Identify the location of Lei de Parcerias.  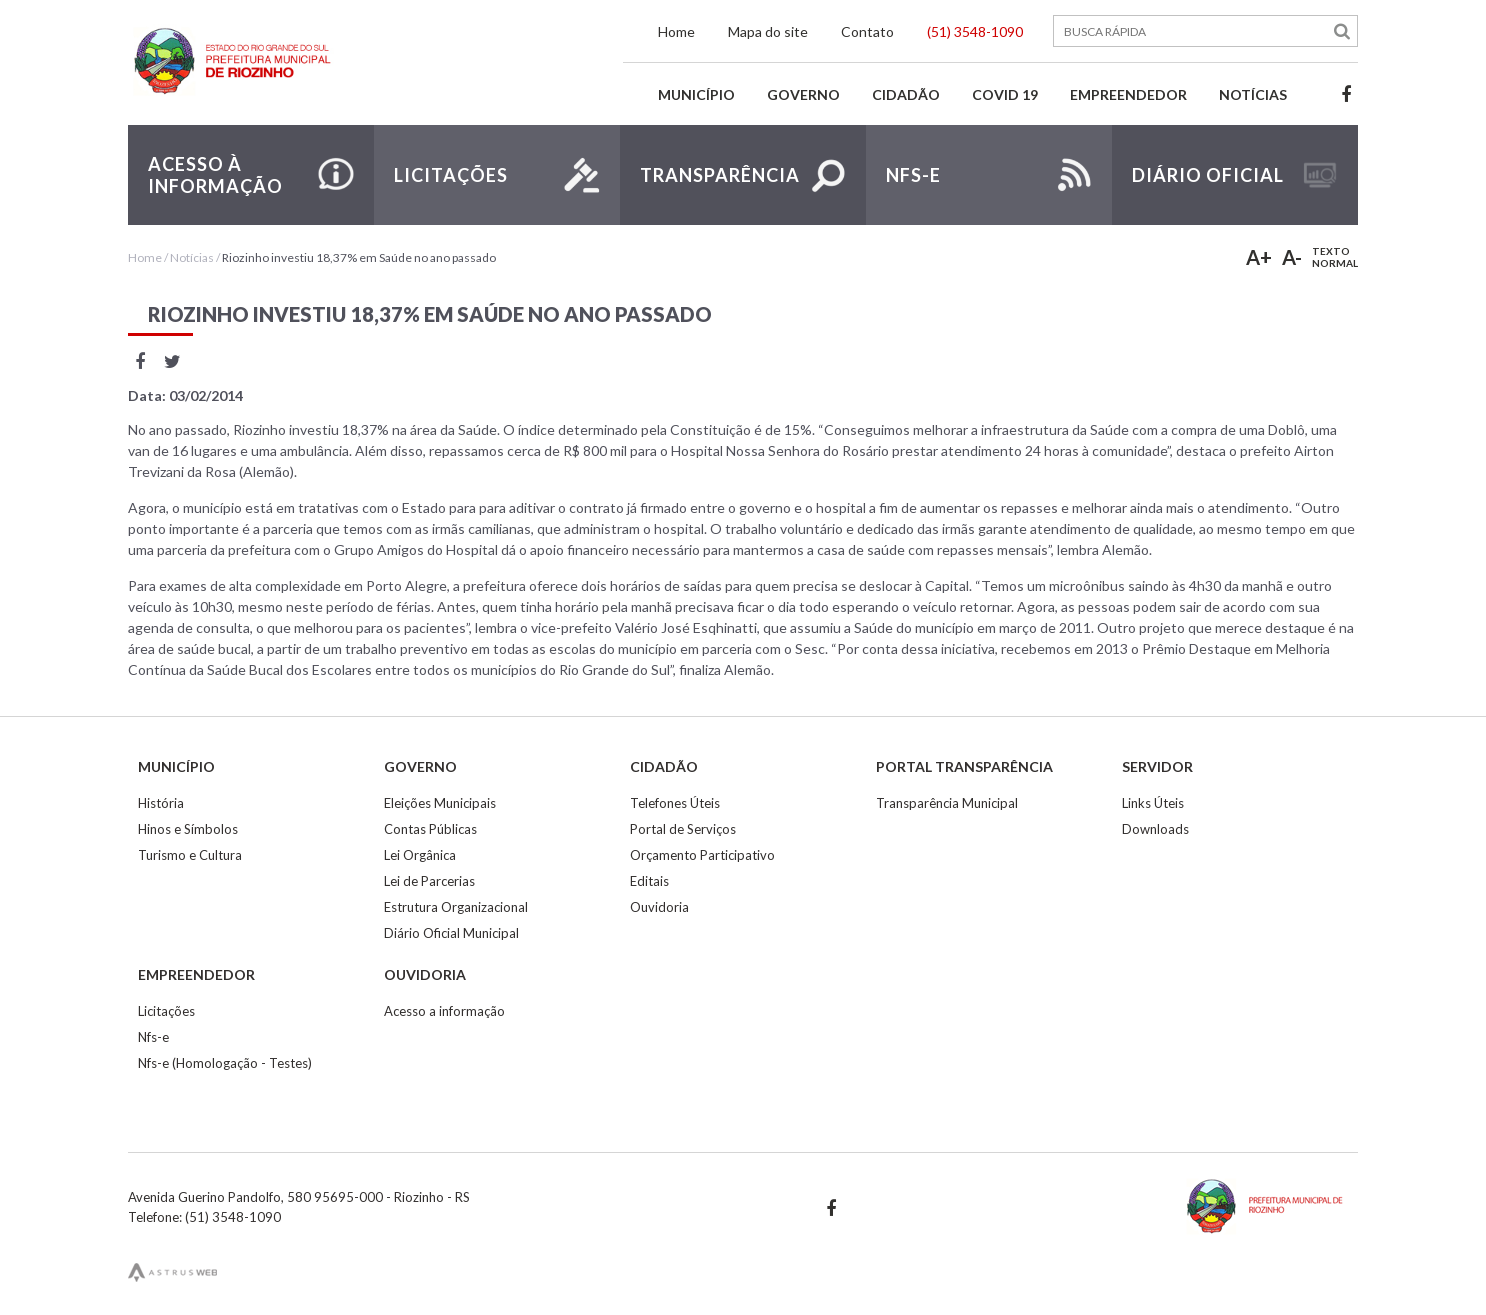
(429, 881).